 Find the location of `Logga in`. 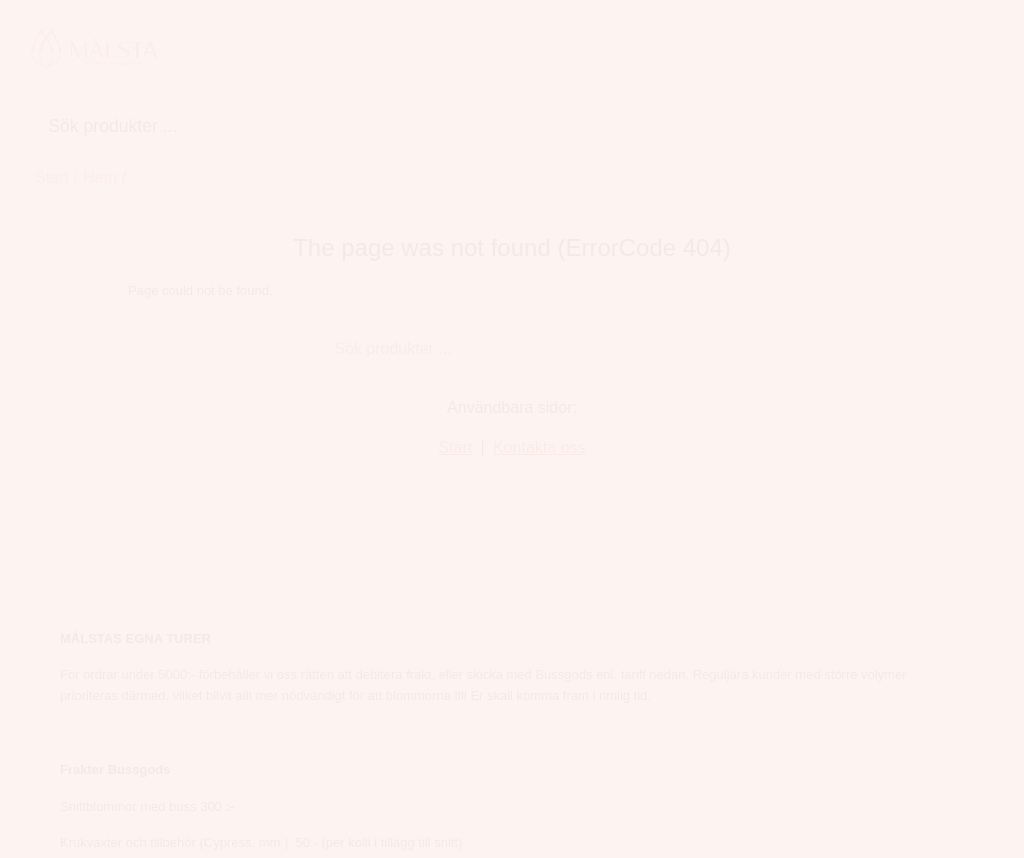

Logga in is located at coordinates (64, 798).